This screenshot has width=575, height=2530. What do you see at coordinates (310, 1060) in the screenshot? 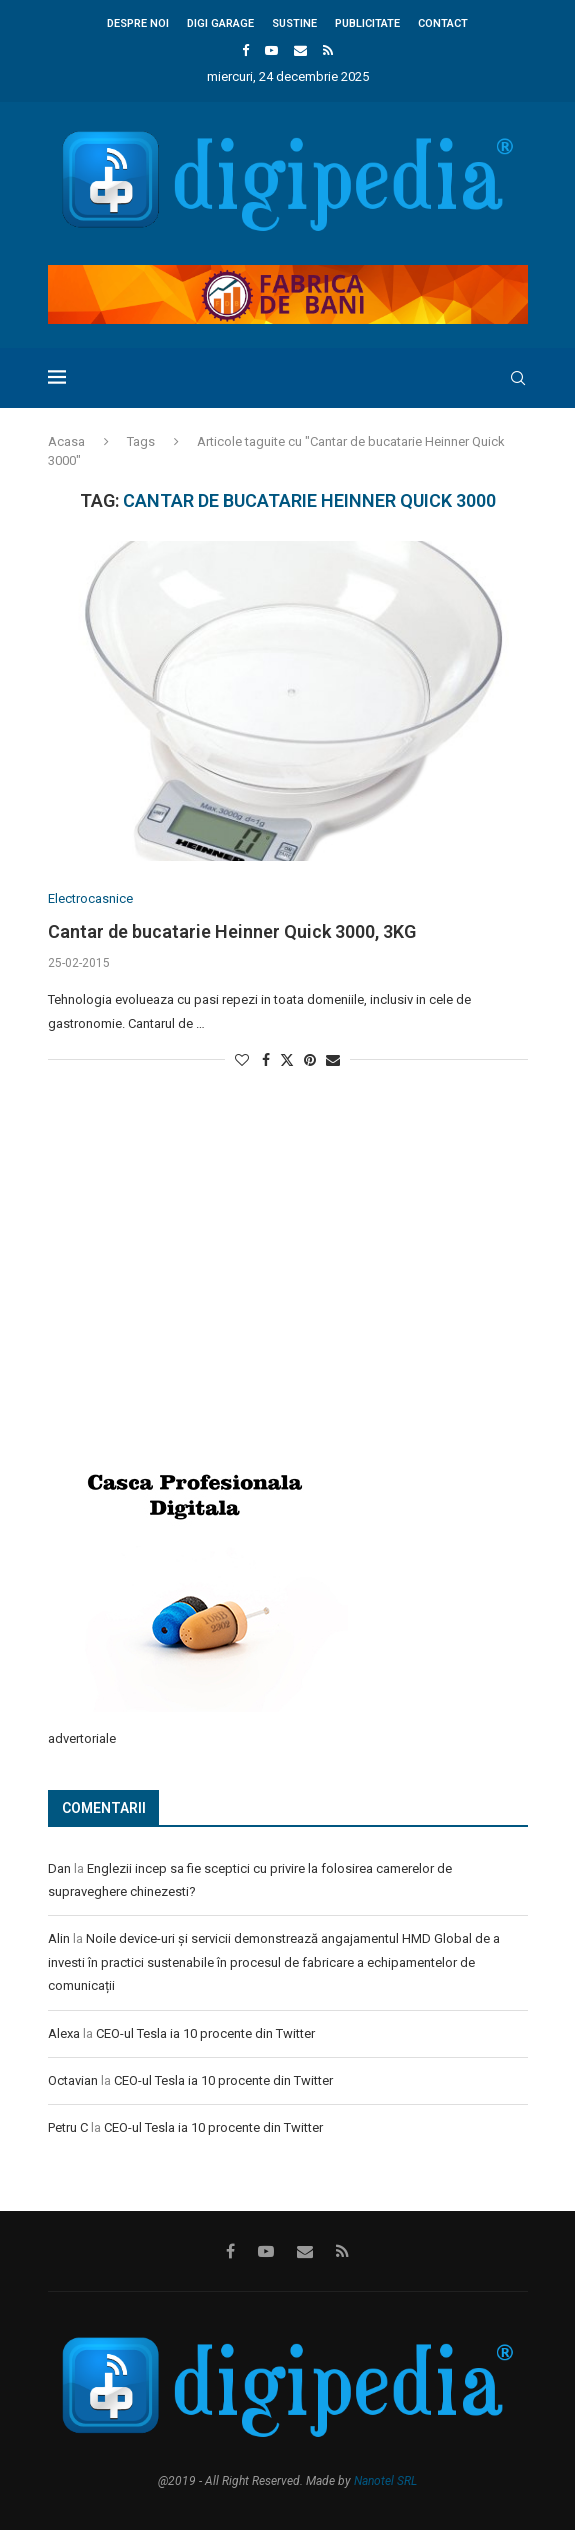
I see `[Pin to Pinterest]` at bounding box center [310, 1060].